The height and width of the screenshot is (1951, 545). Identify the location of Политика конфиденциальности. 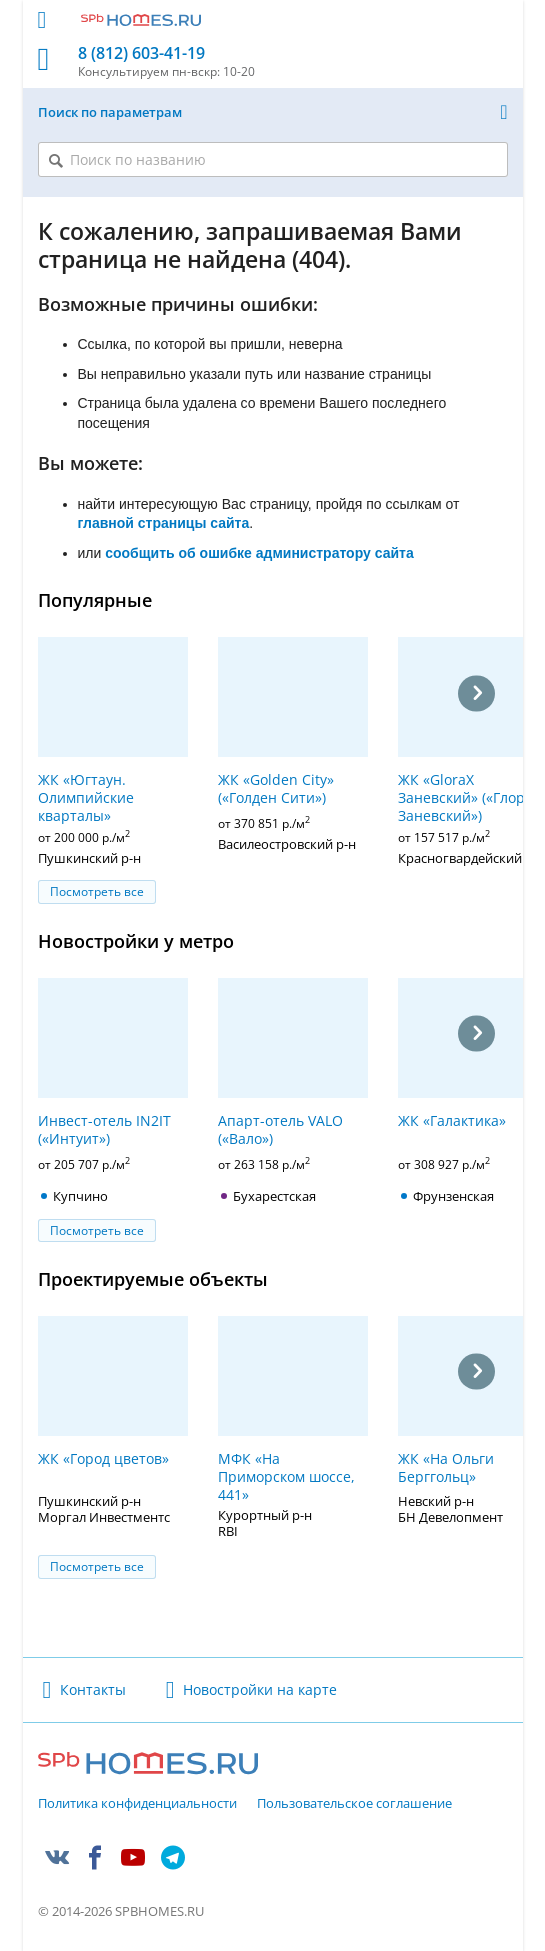
(137, 1804).